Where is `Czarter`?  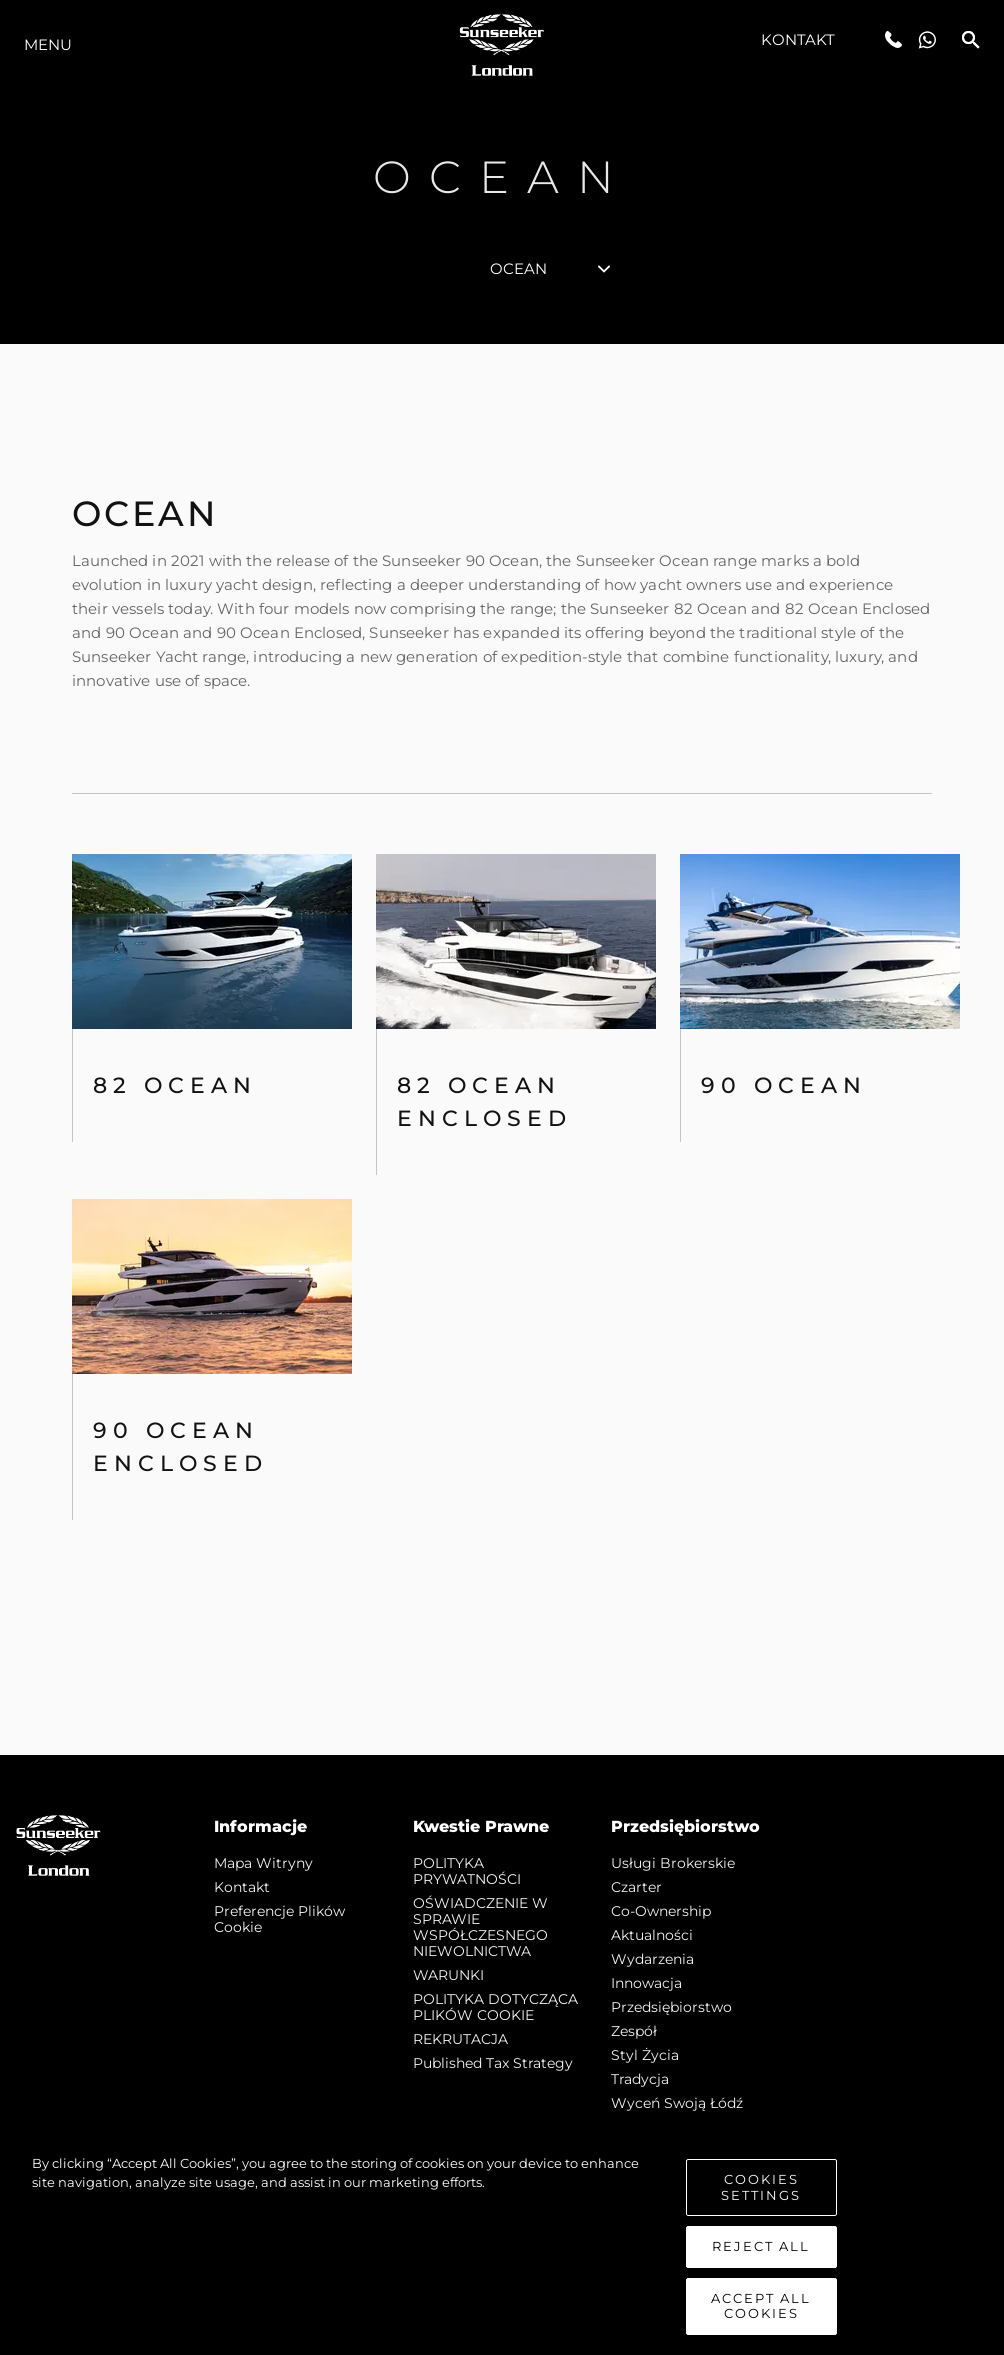 Czarter is located at coordinates (636, 1887).